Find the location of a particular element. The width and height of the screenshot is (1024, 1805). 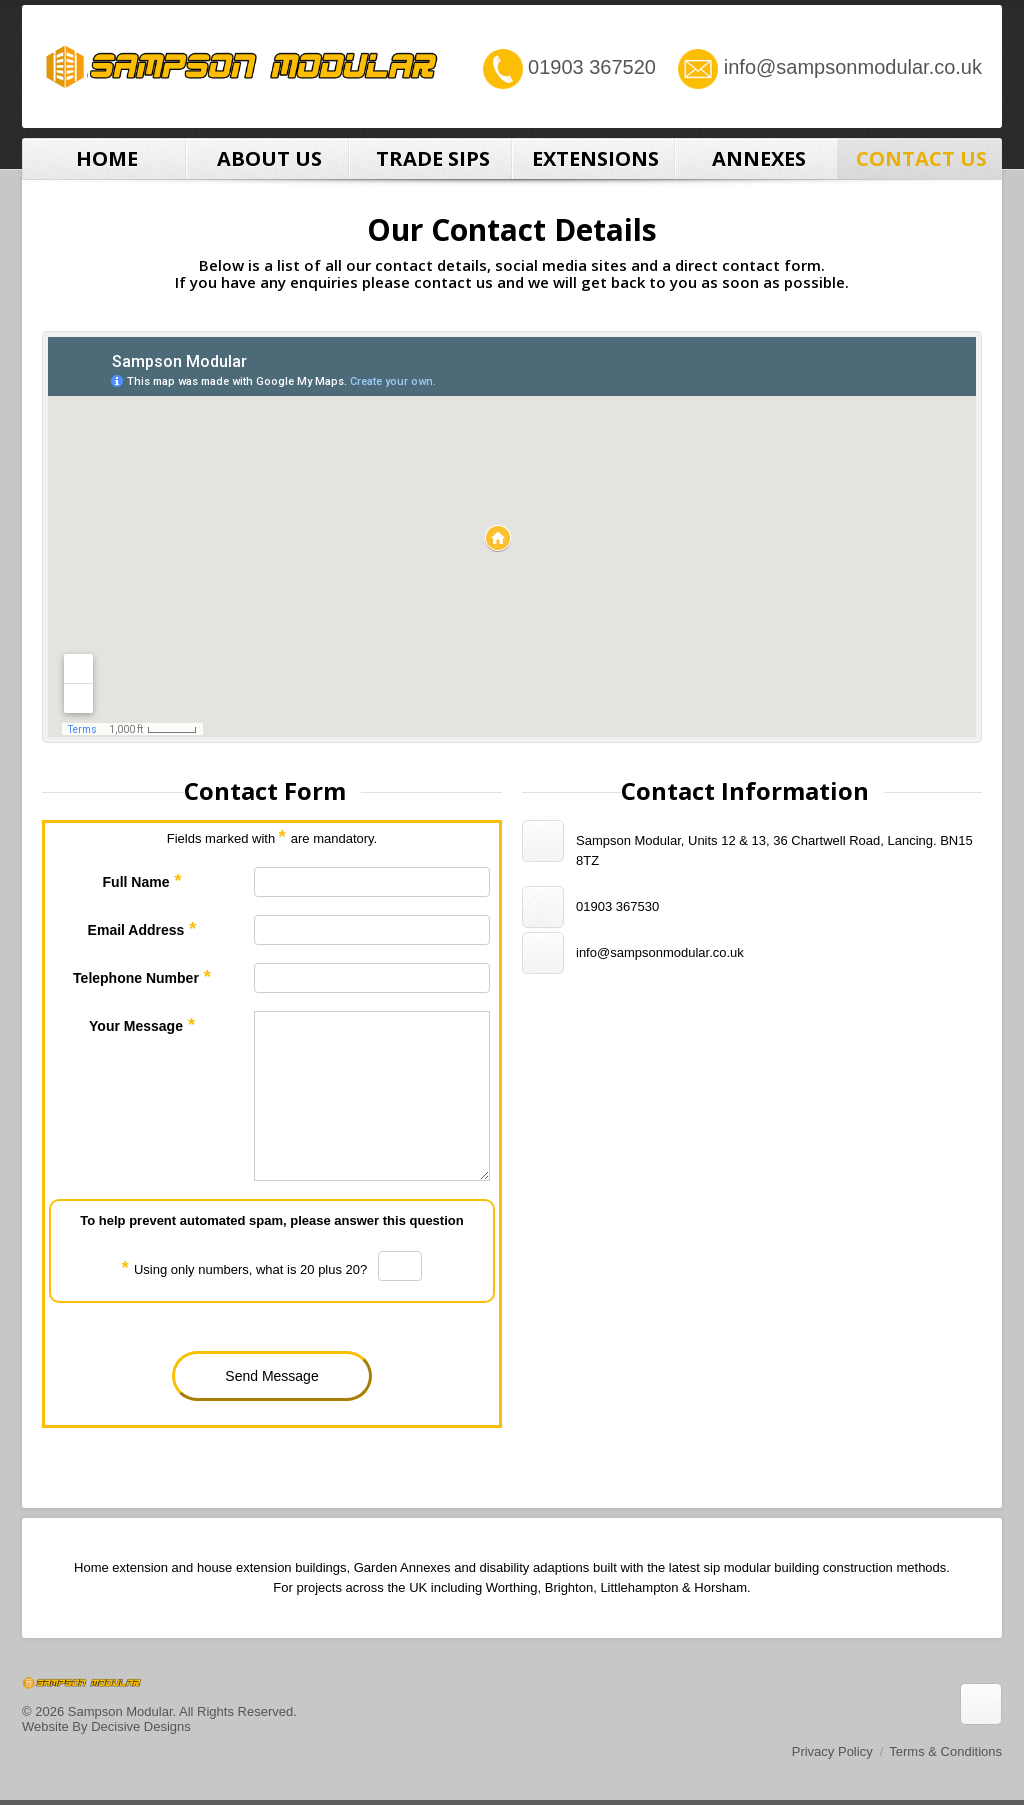

Decisive Designs is located at coordinates (141, 1726).